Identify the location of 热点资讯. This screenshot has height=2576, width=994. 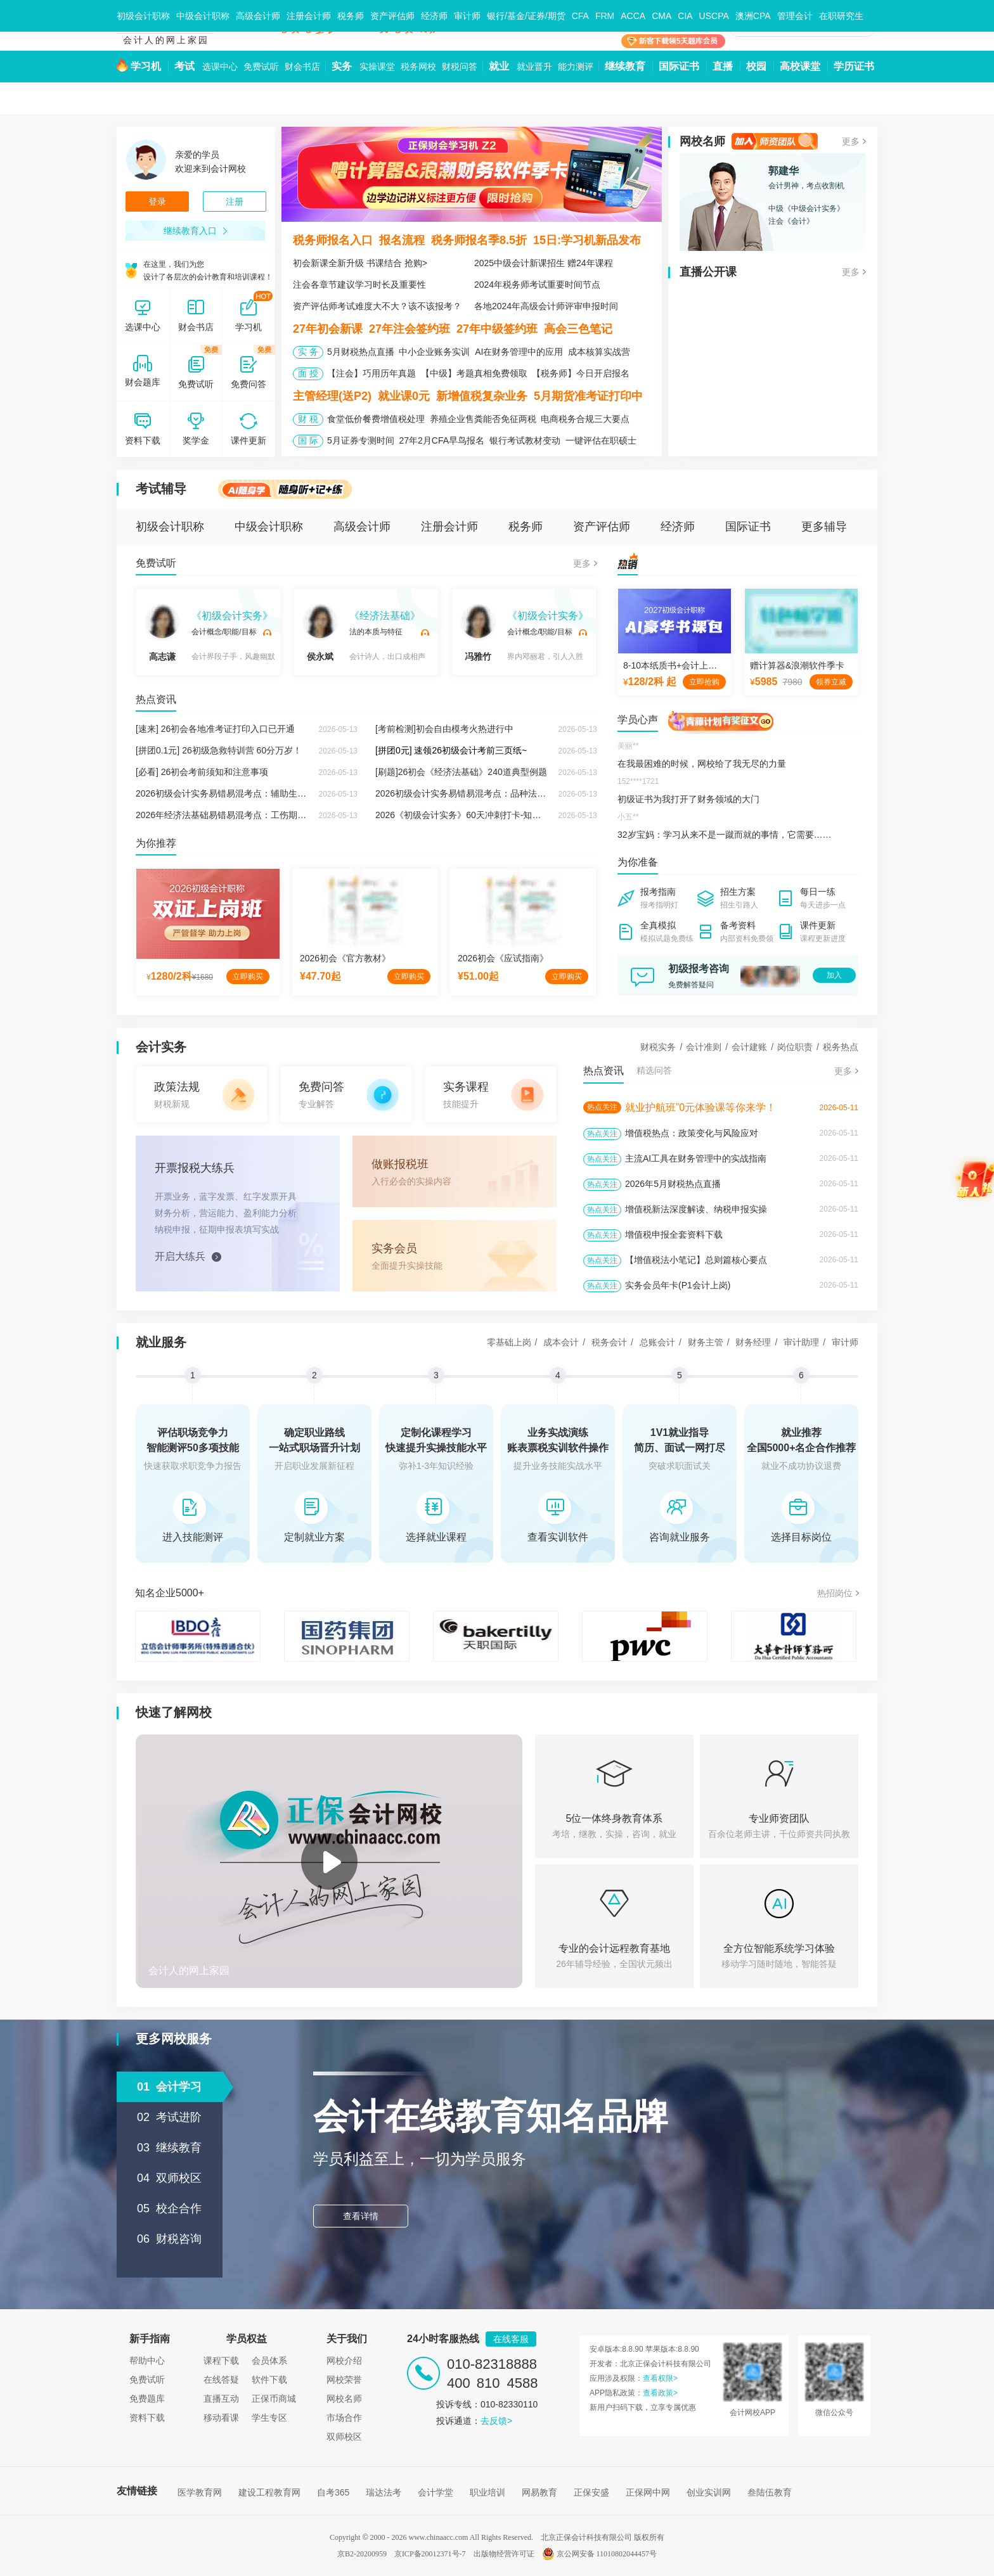
(156, 699).